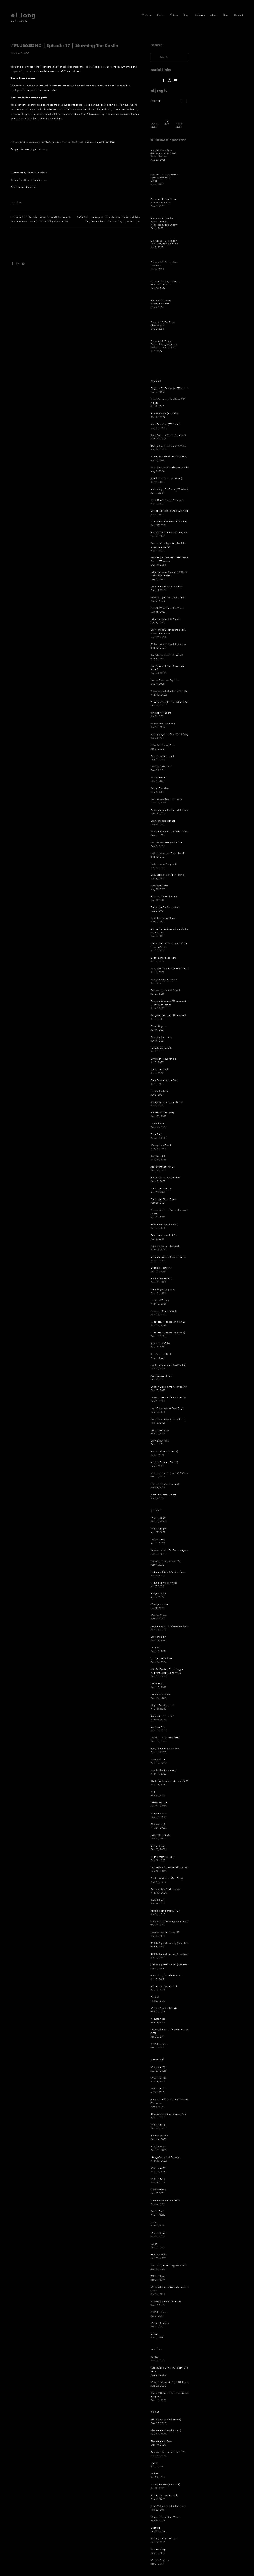 The width and height of the screenshot is (254, 2576). Describe the element at coordinates (165, 680) in the screenshot. I see `Lucy at Eldorado Dry Lake` at that location.